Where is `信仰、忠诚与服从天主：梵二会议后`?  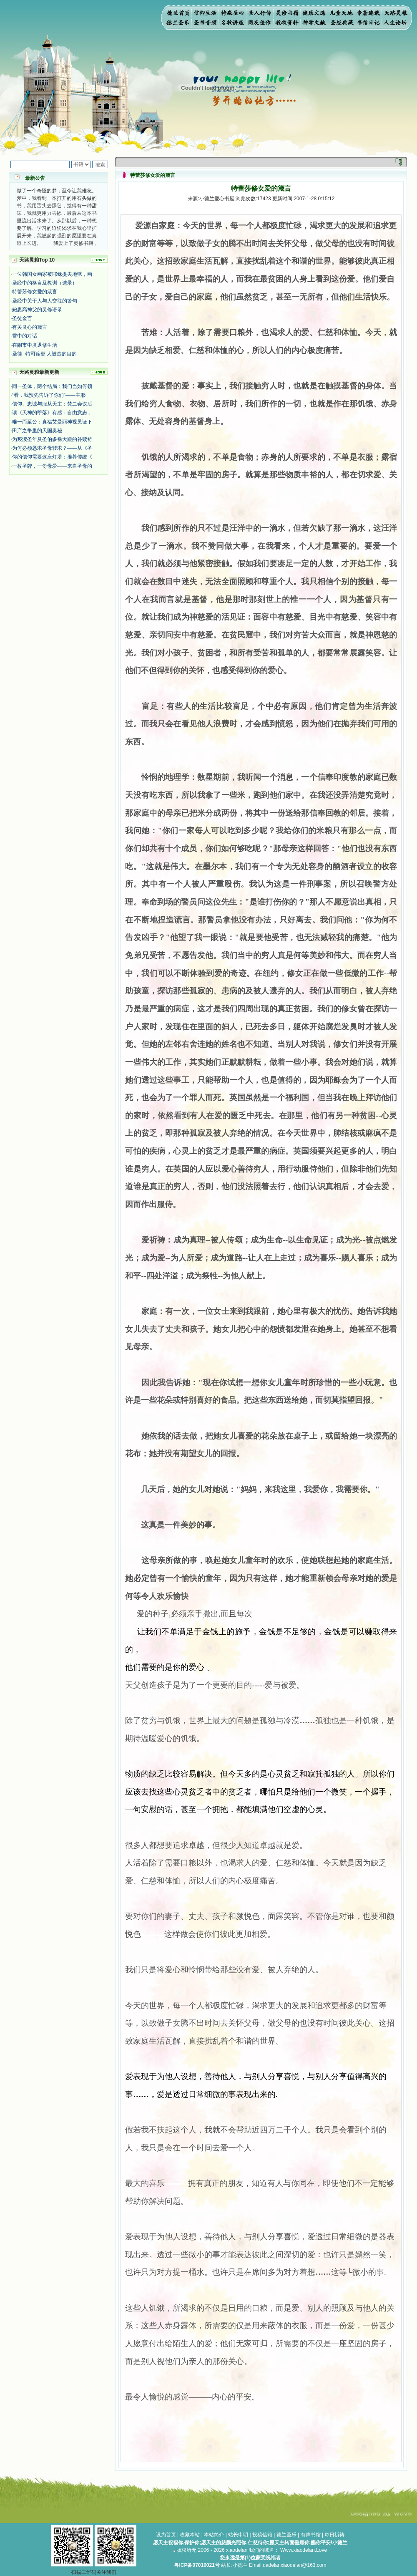 信仰、忠诚与服从天主：梵二会议后 is located at coordinates (52, 404).